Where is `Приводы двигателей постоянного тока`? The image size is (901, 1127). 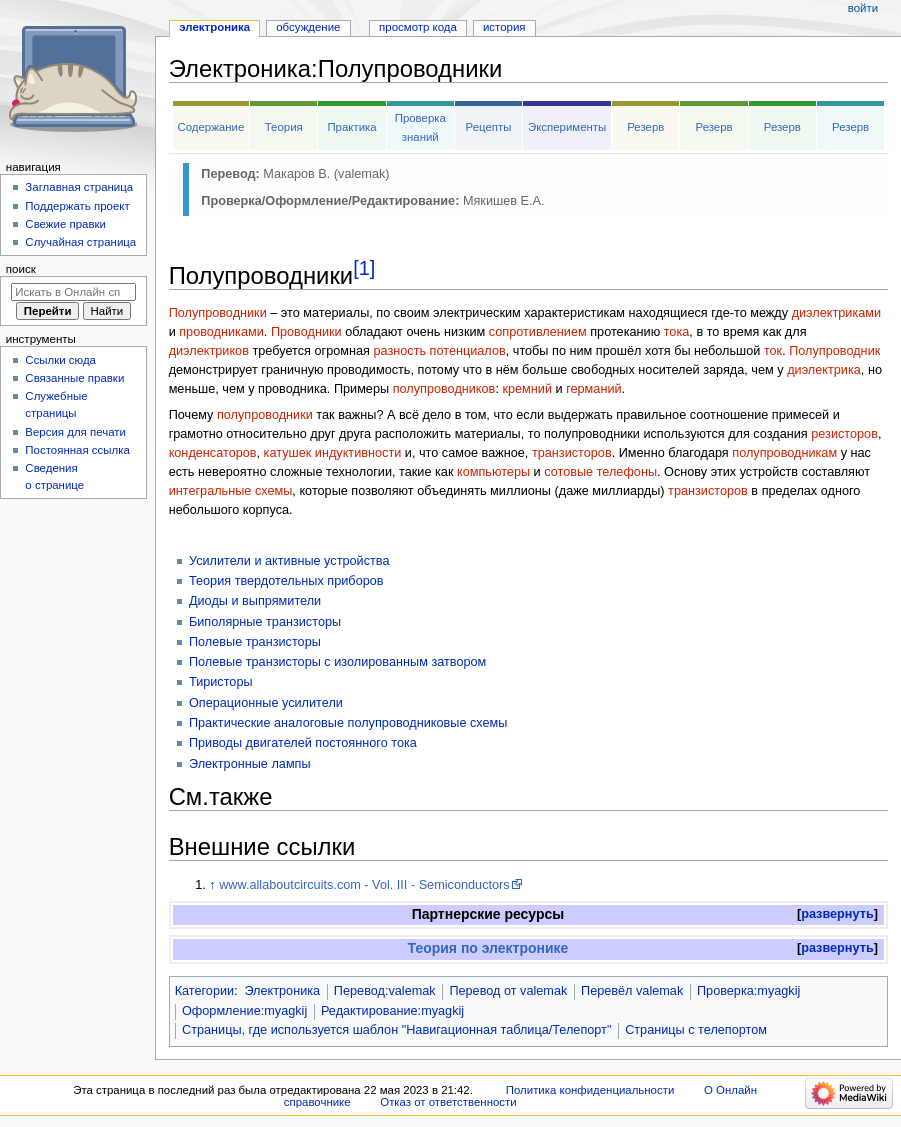 Приводы двигателей постоянного тока is located at coordinates (303, 743).